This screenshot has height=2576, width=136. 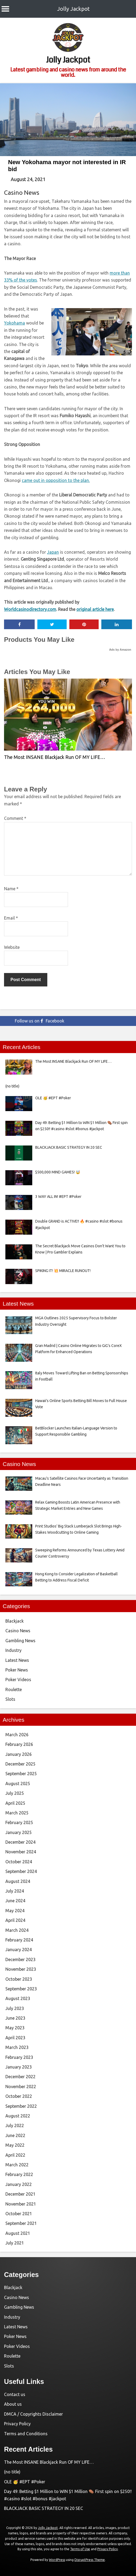 I want to click on February 2026, so click(x=19, y=1744).